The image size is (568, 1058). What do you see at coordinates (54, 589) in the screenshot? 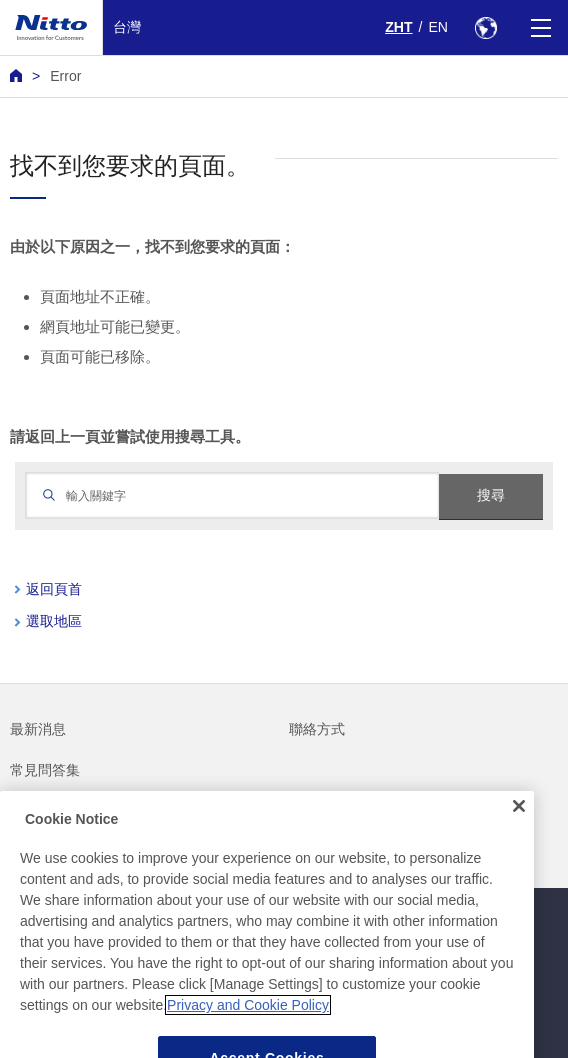
I see `返回頁首` at bounding box center [54, 589].